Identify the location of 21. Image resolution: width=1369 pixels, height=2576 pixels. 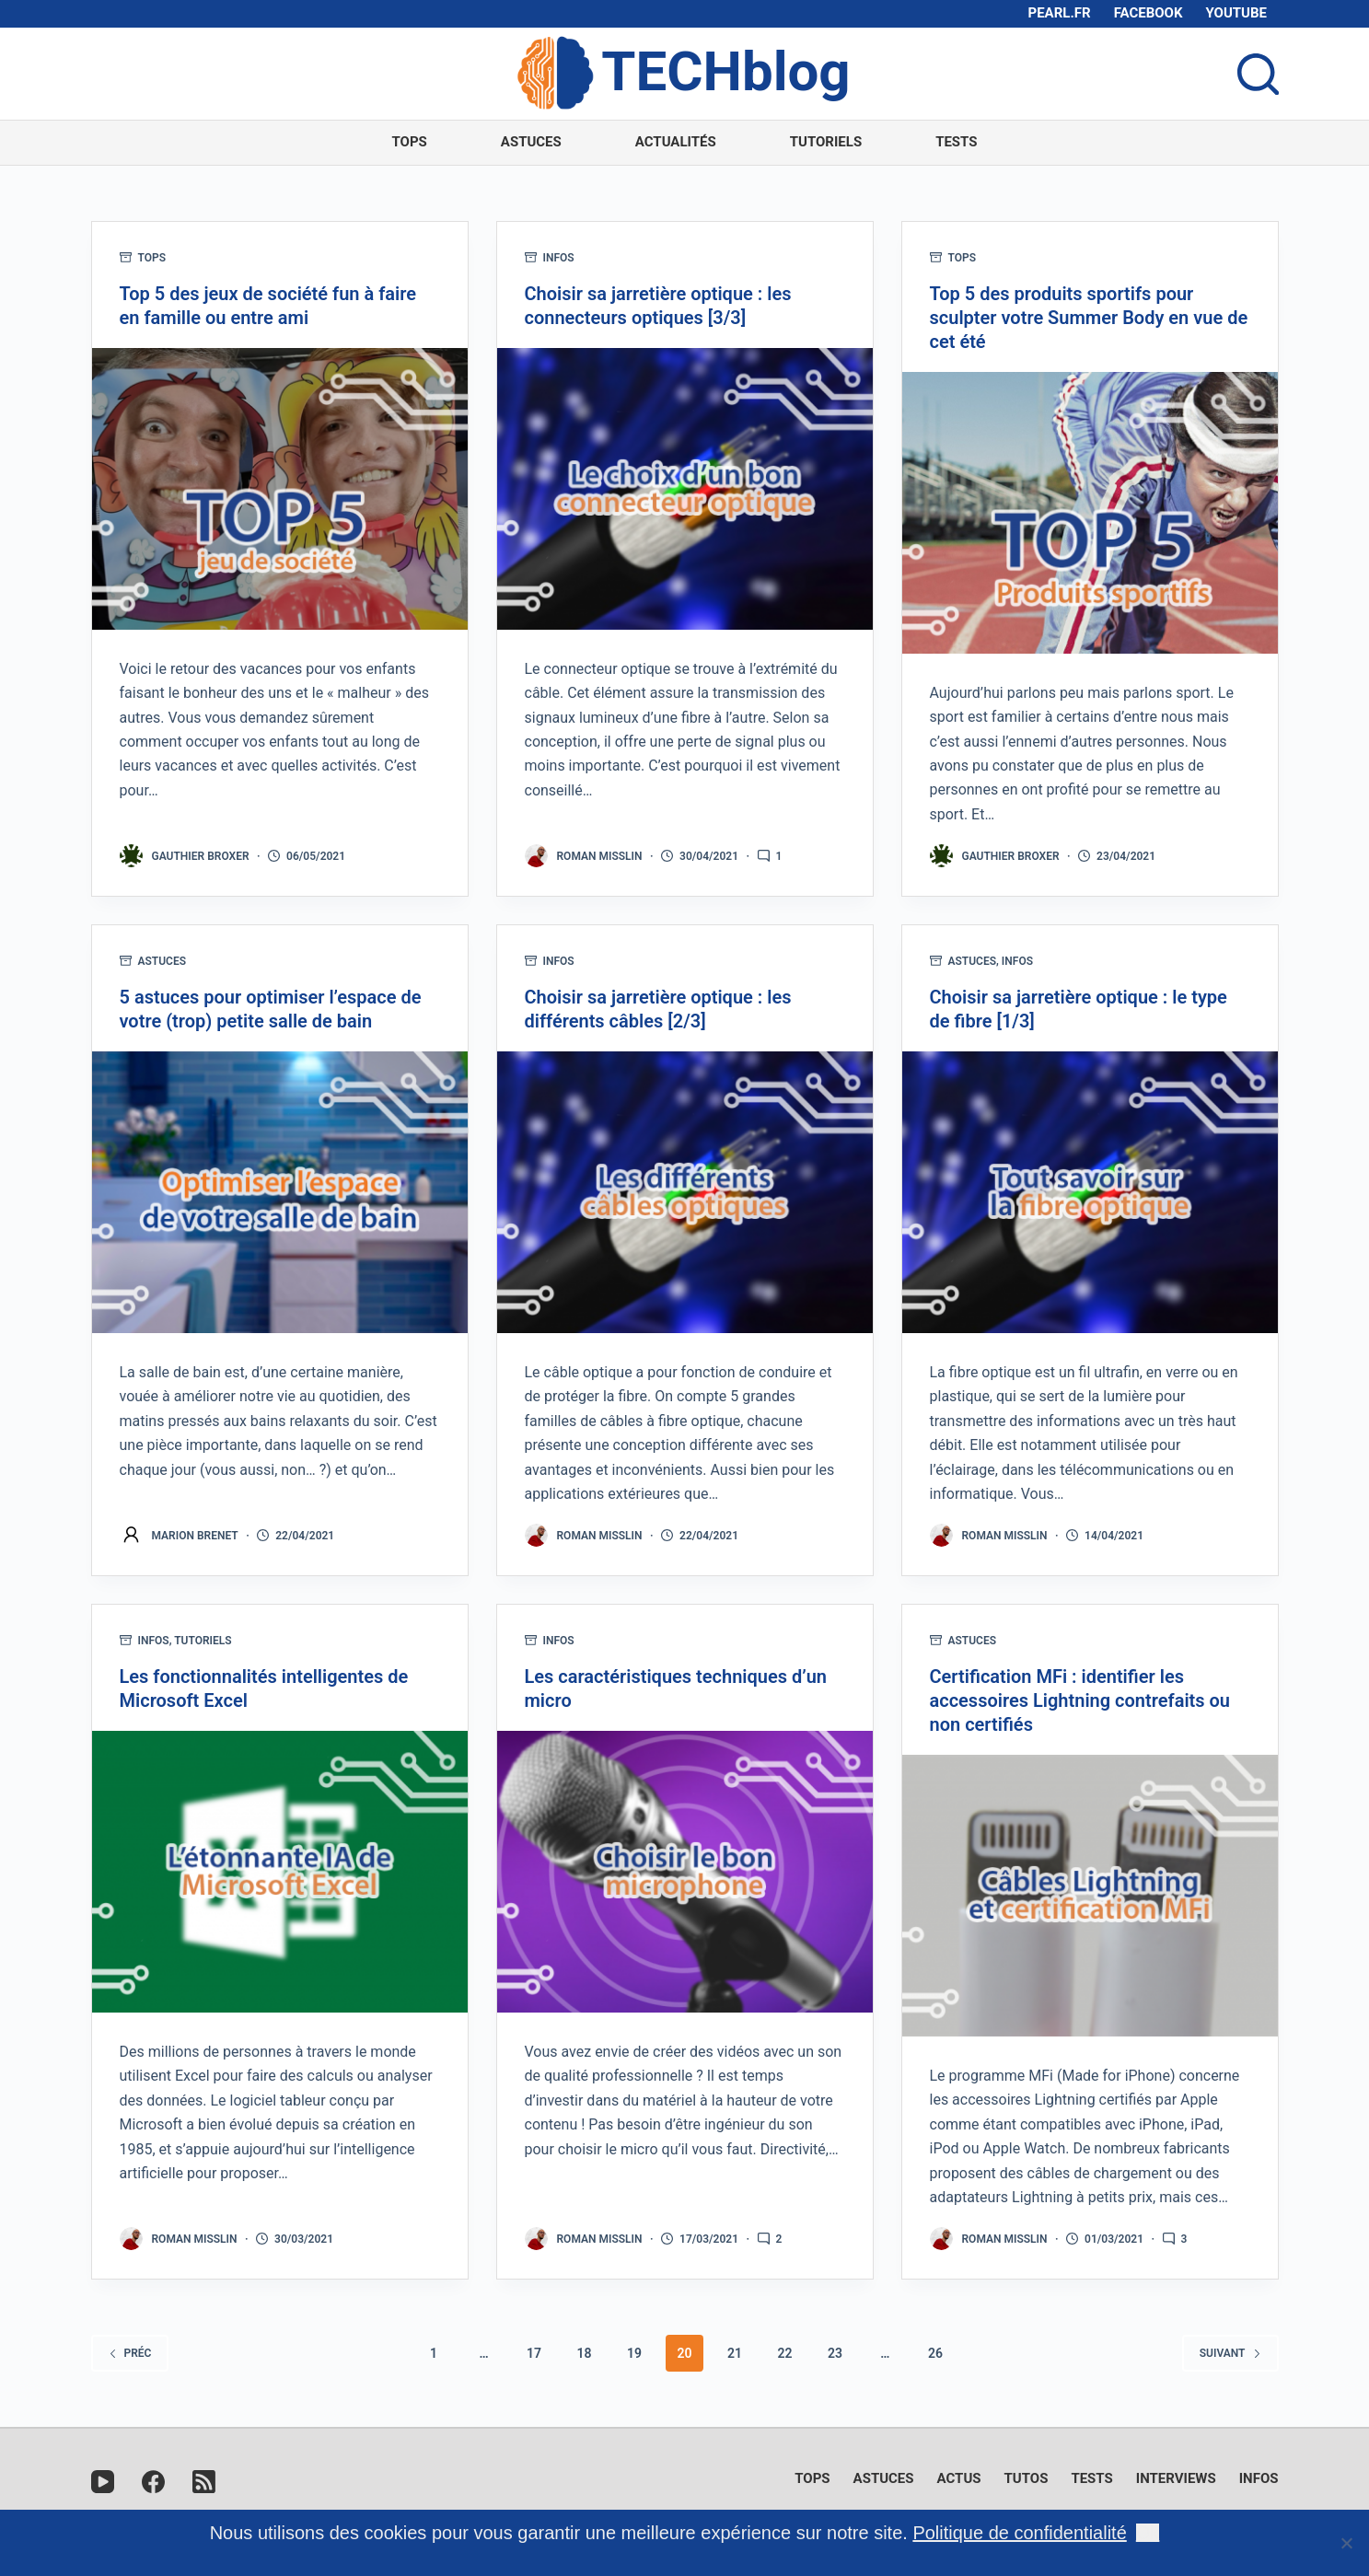
(734, 2353).